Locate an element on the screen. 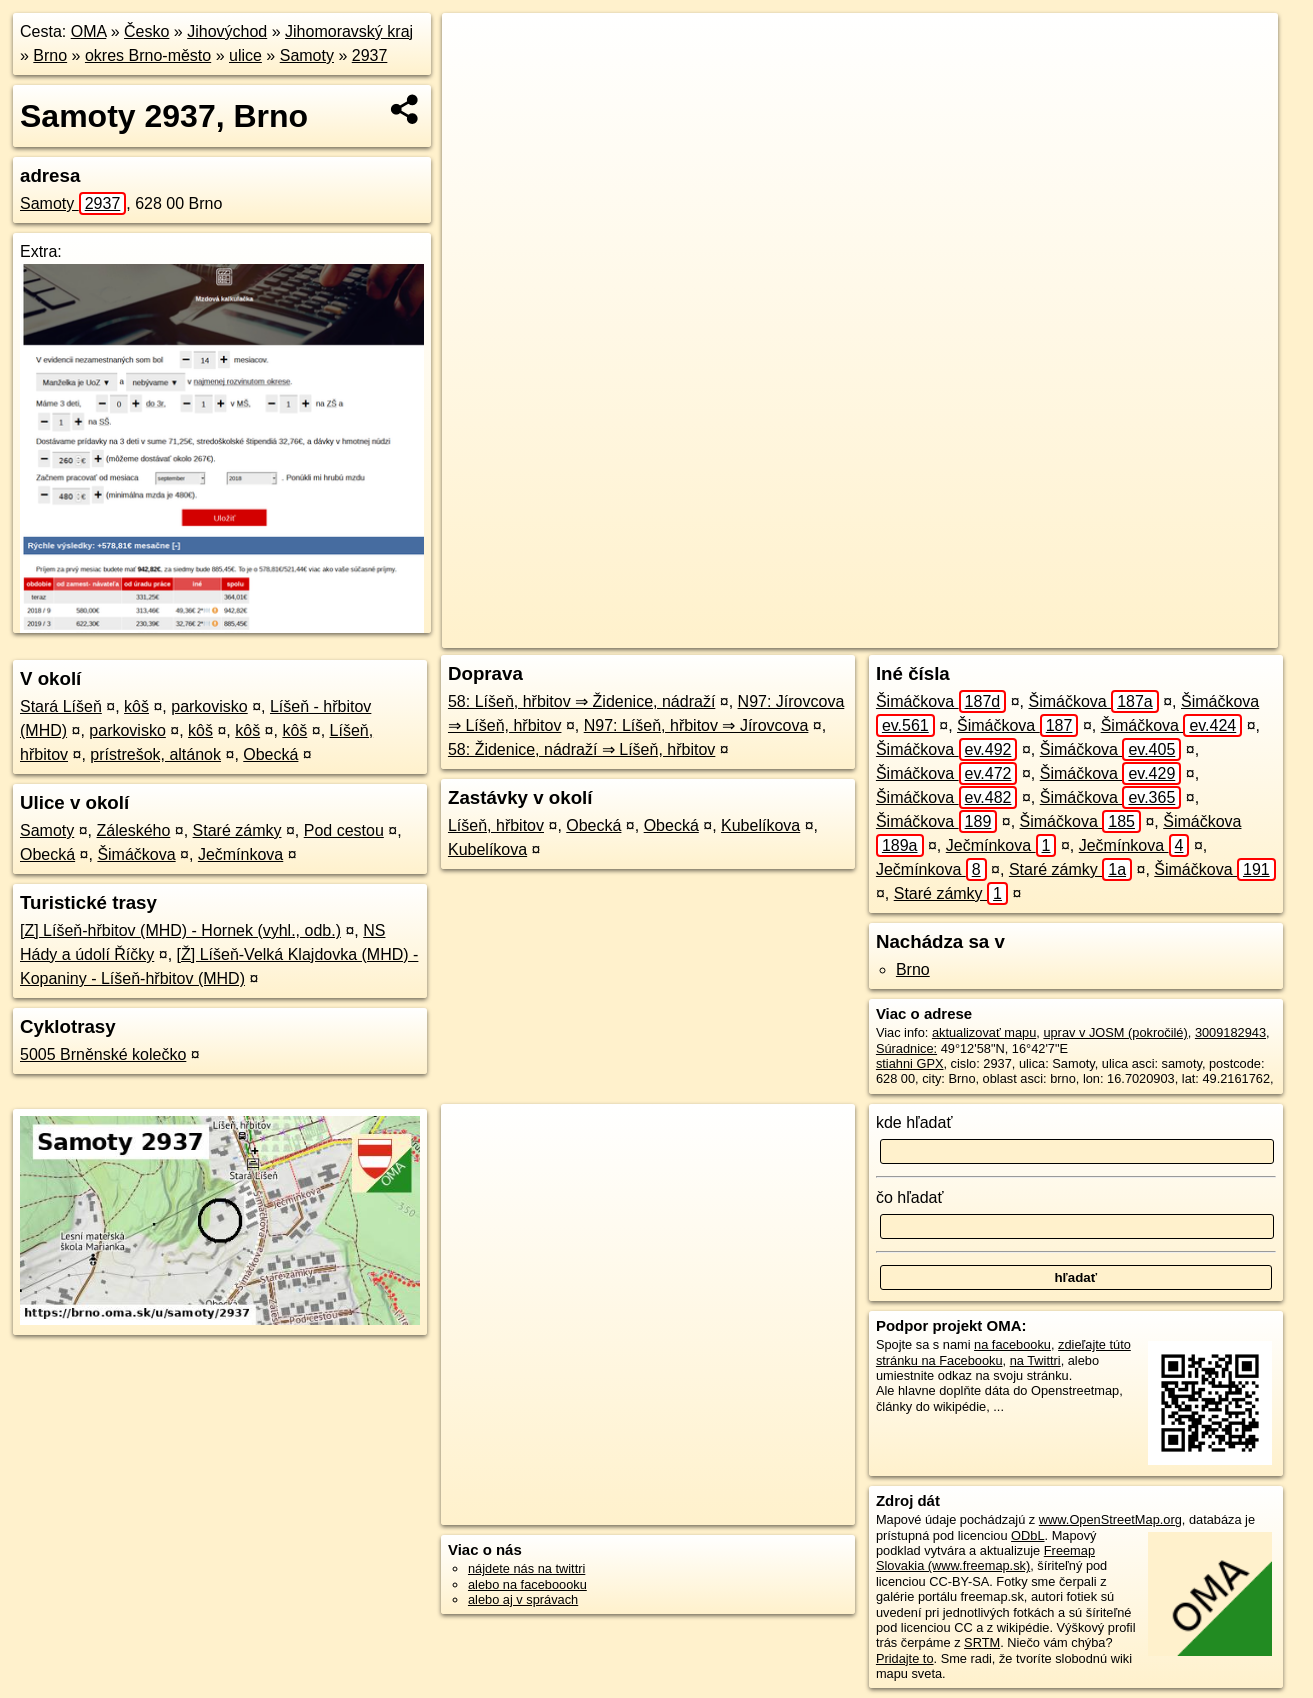 This screenshot has height=1698, width=1313. Freemap.sk is located at coordinates (1025, 633).